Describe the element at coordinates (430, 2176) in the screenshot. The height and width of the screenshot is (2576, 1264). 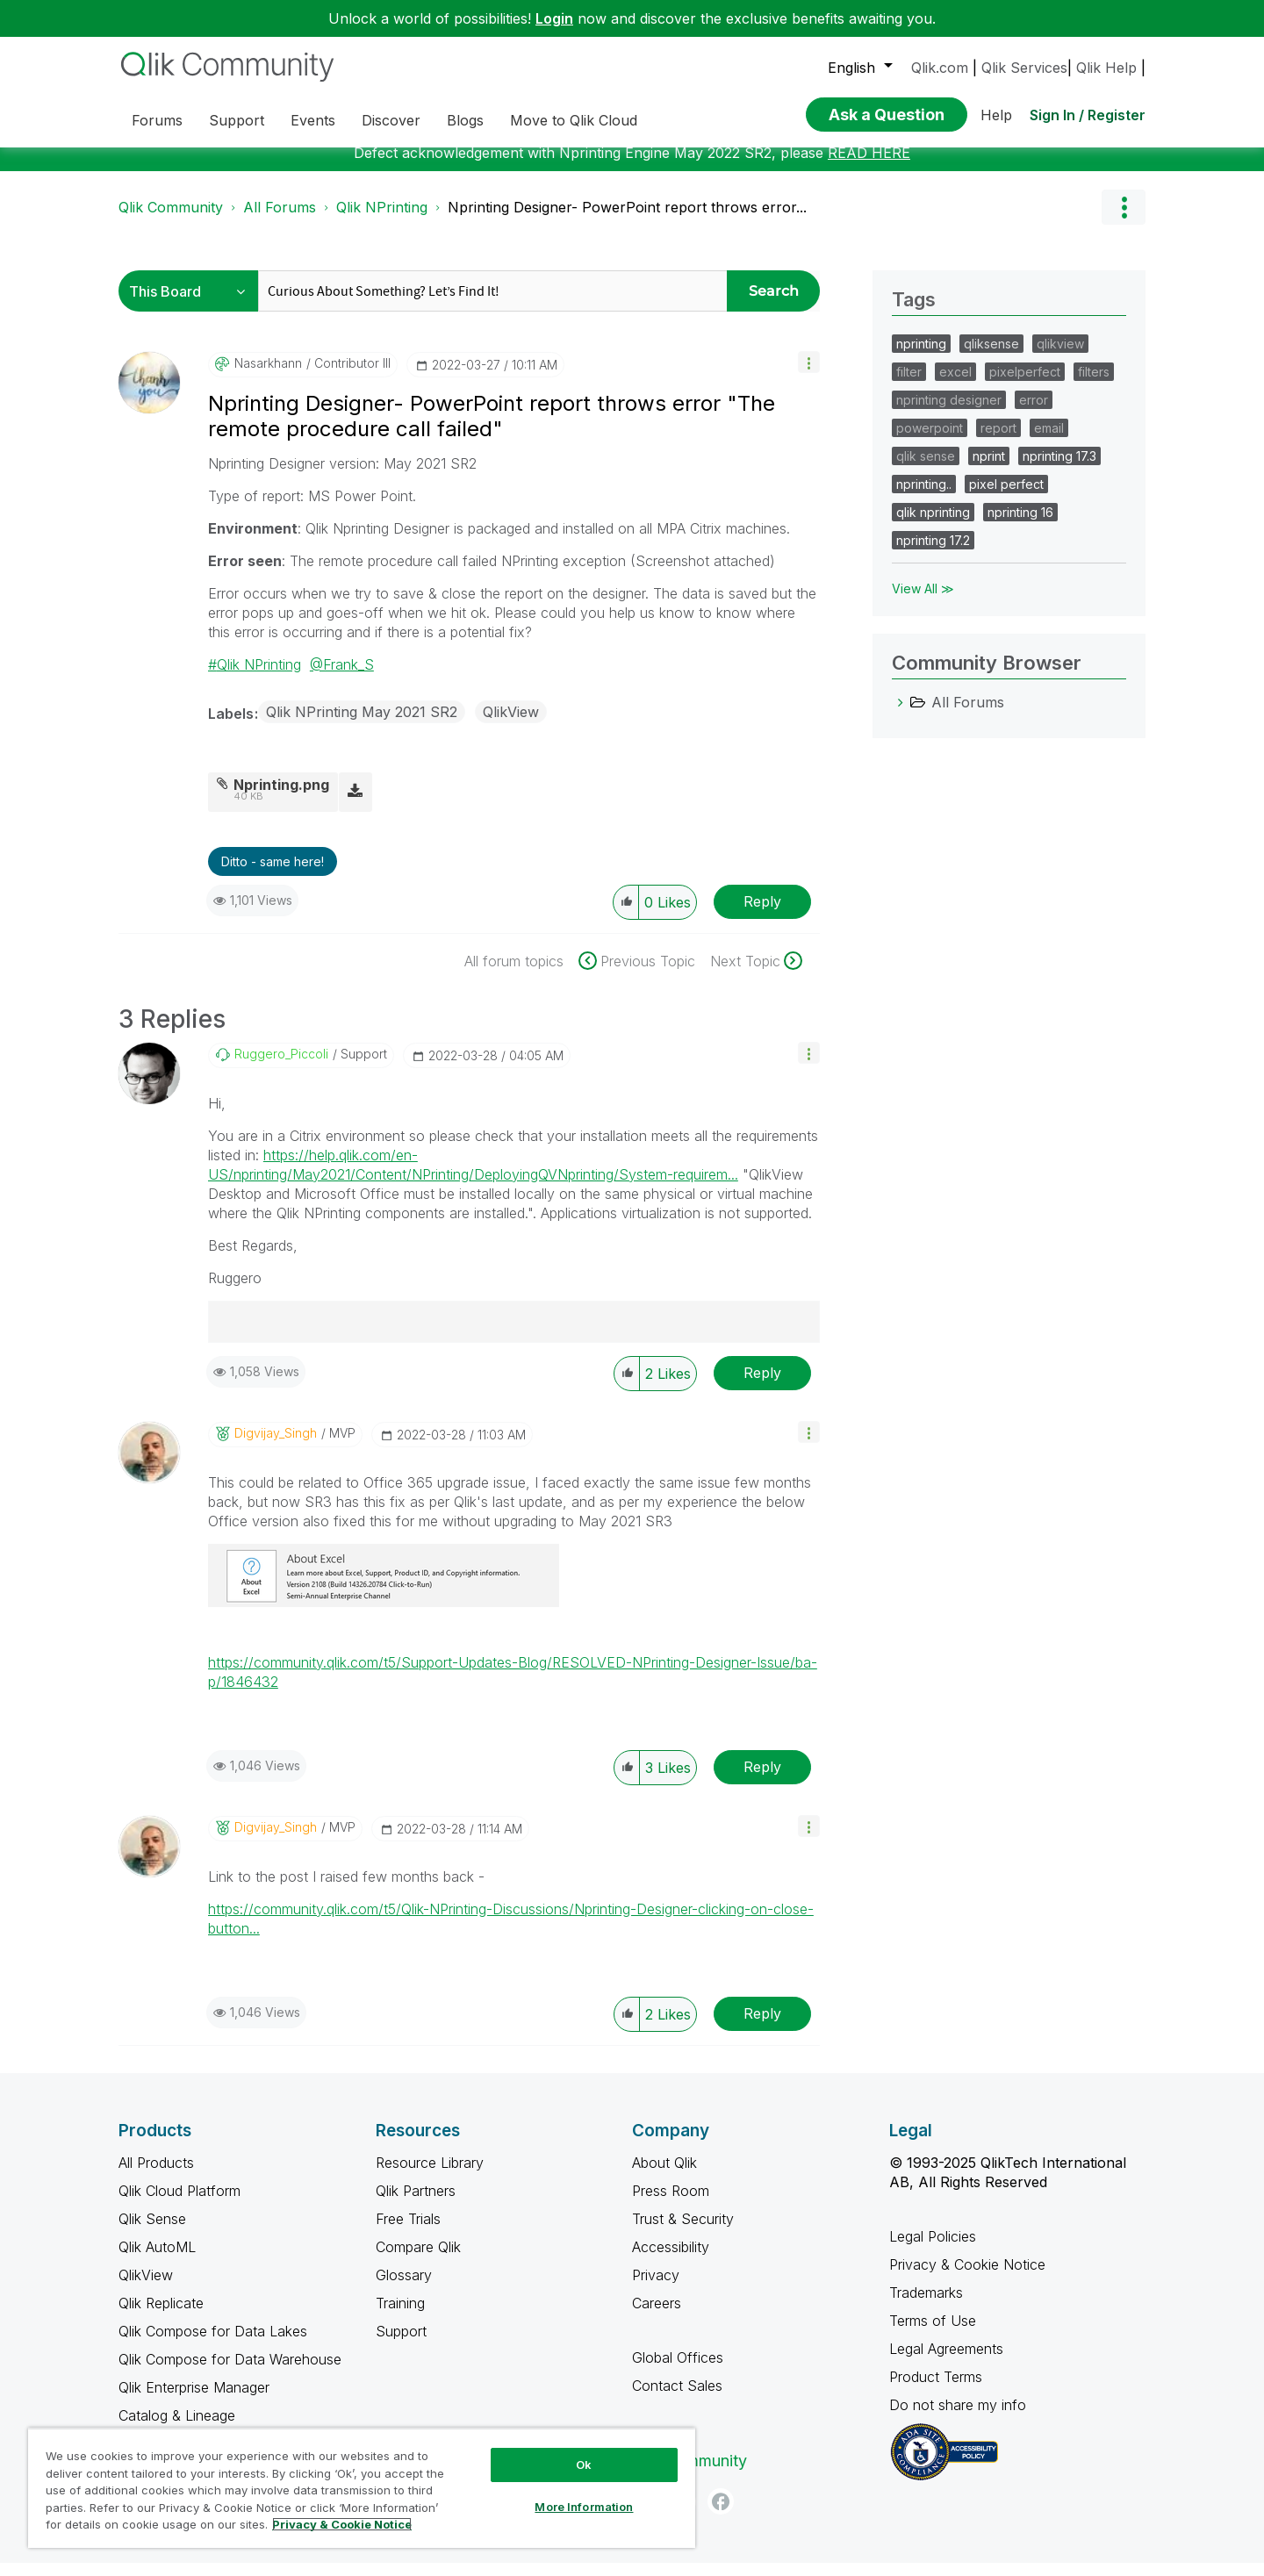
I see `Resource Library` at that location.